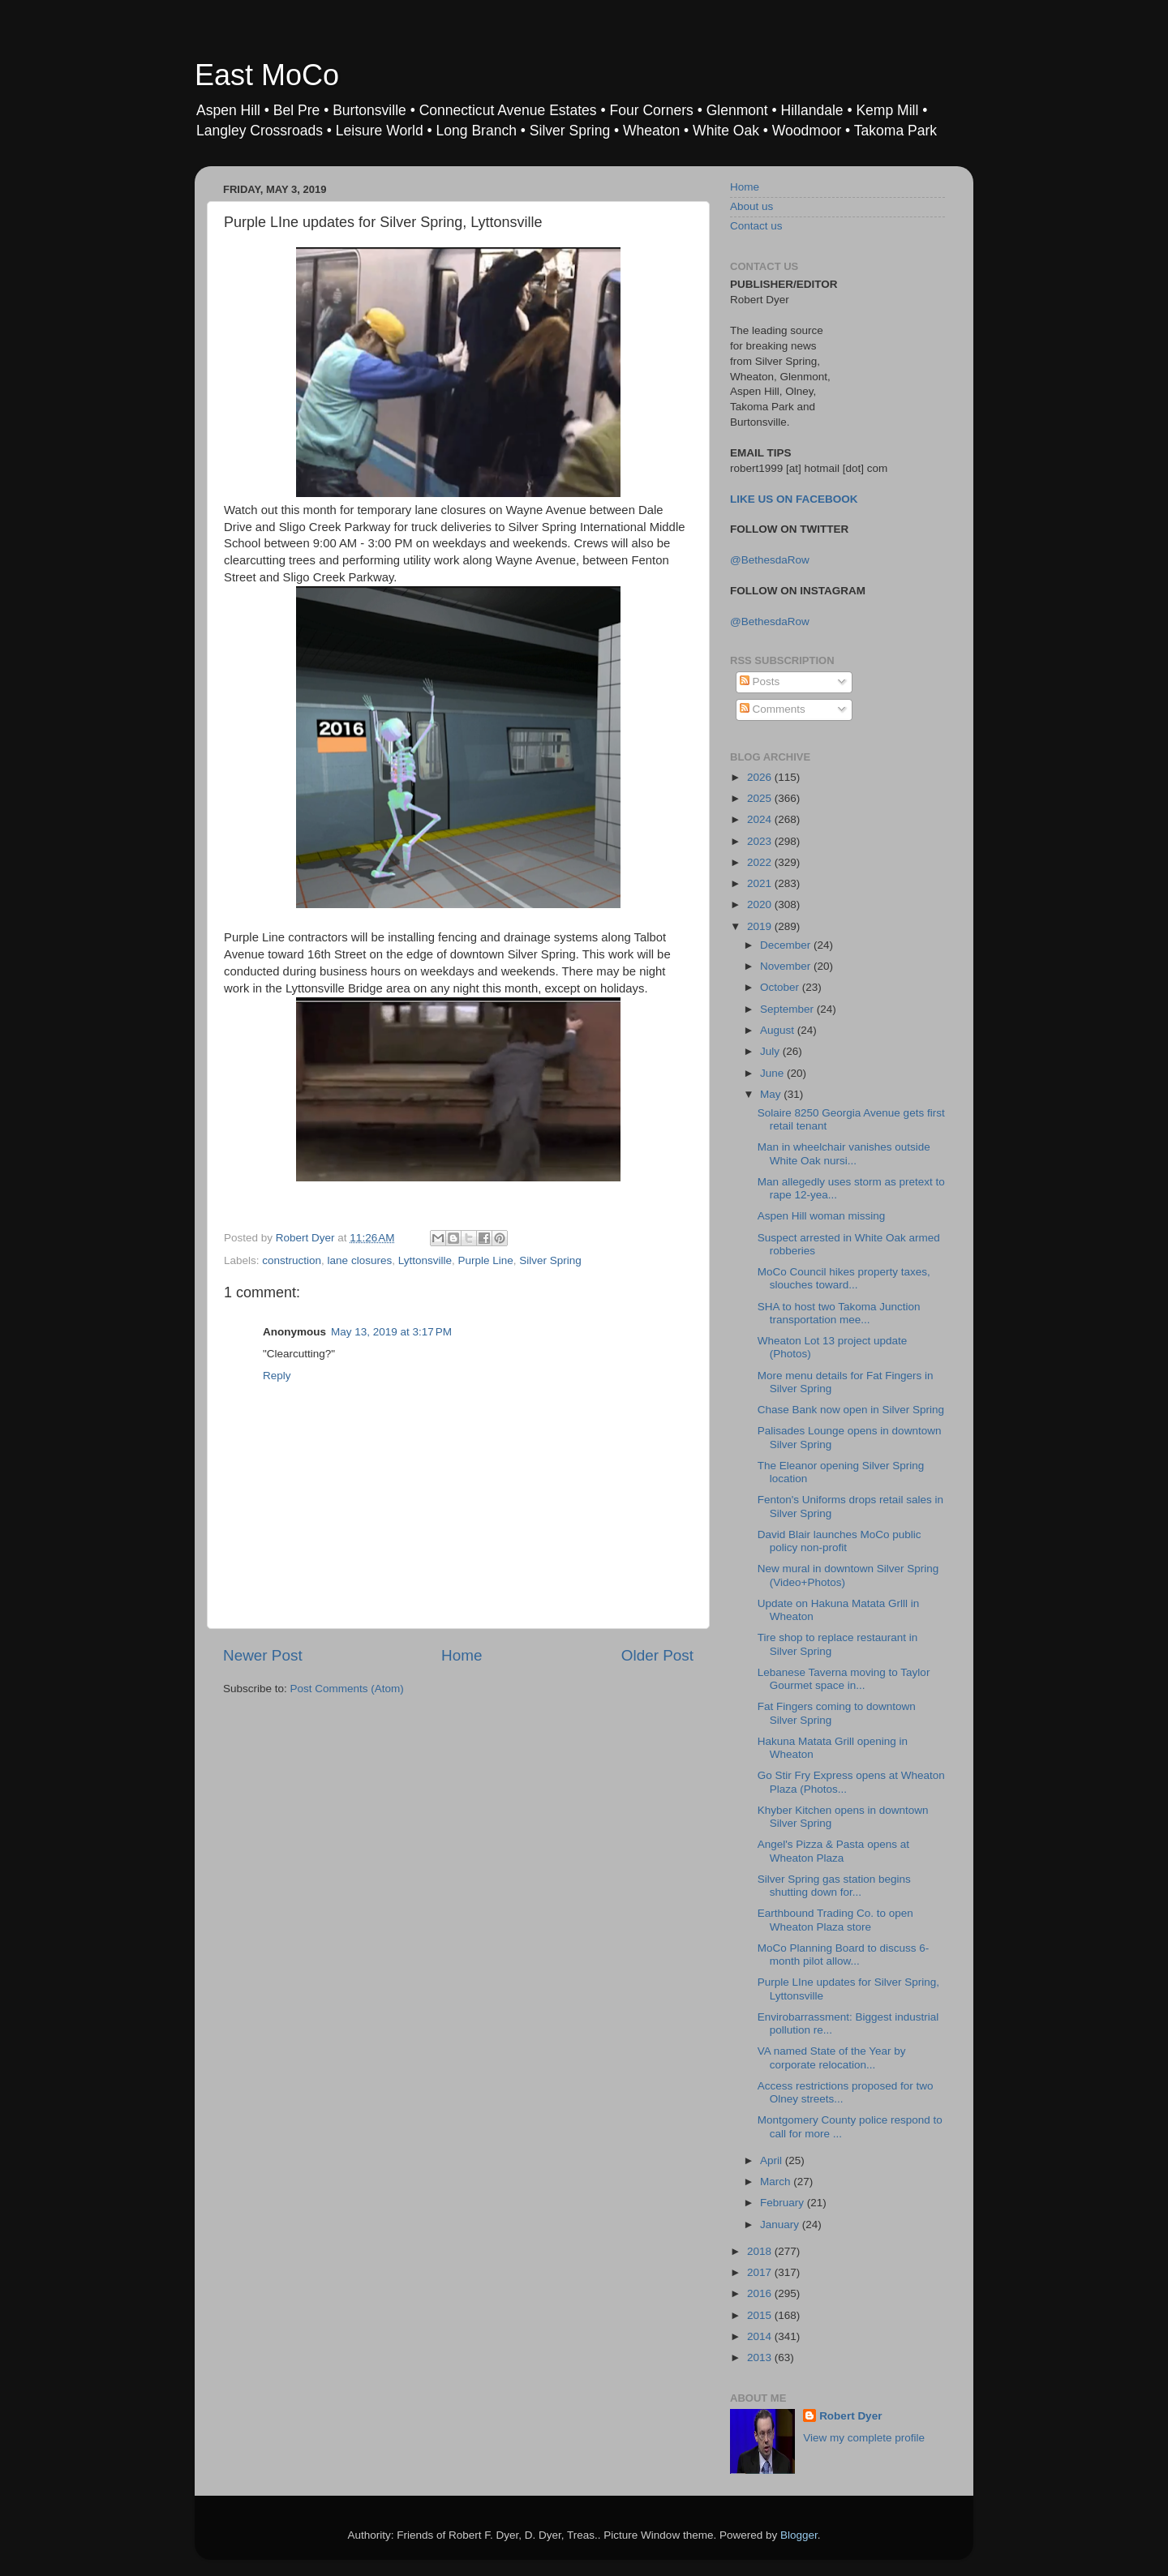 The image size is (1168, 2576). What do you see at coordinates (657, 1655) in the screenshot?
I see `Older Post` at bounding box center [657, 1655].